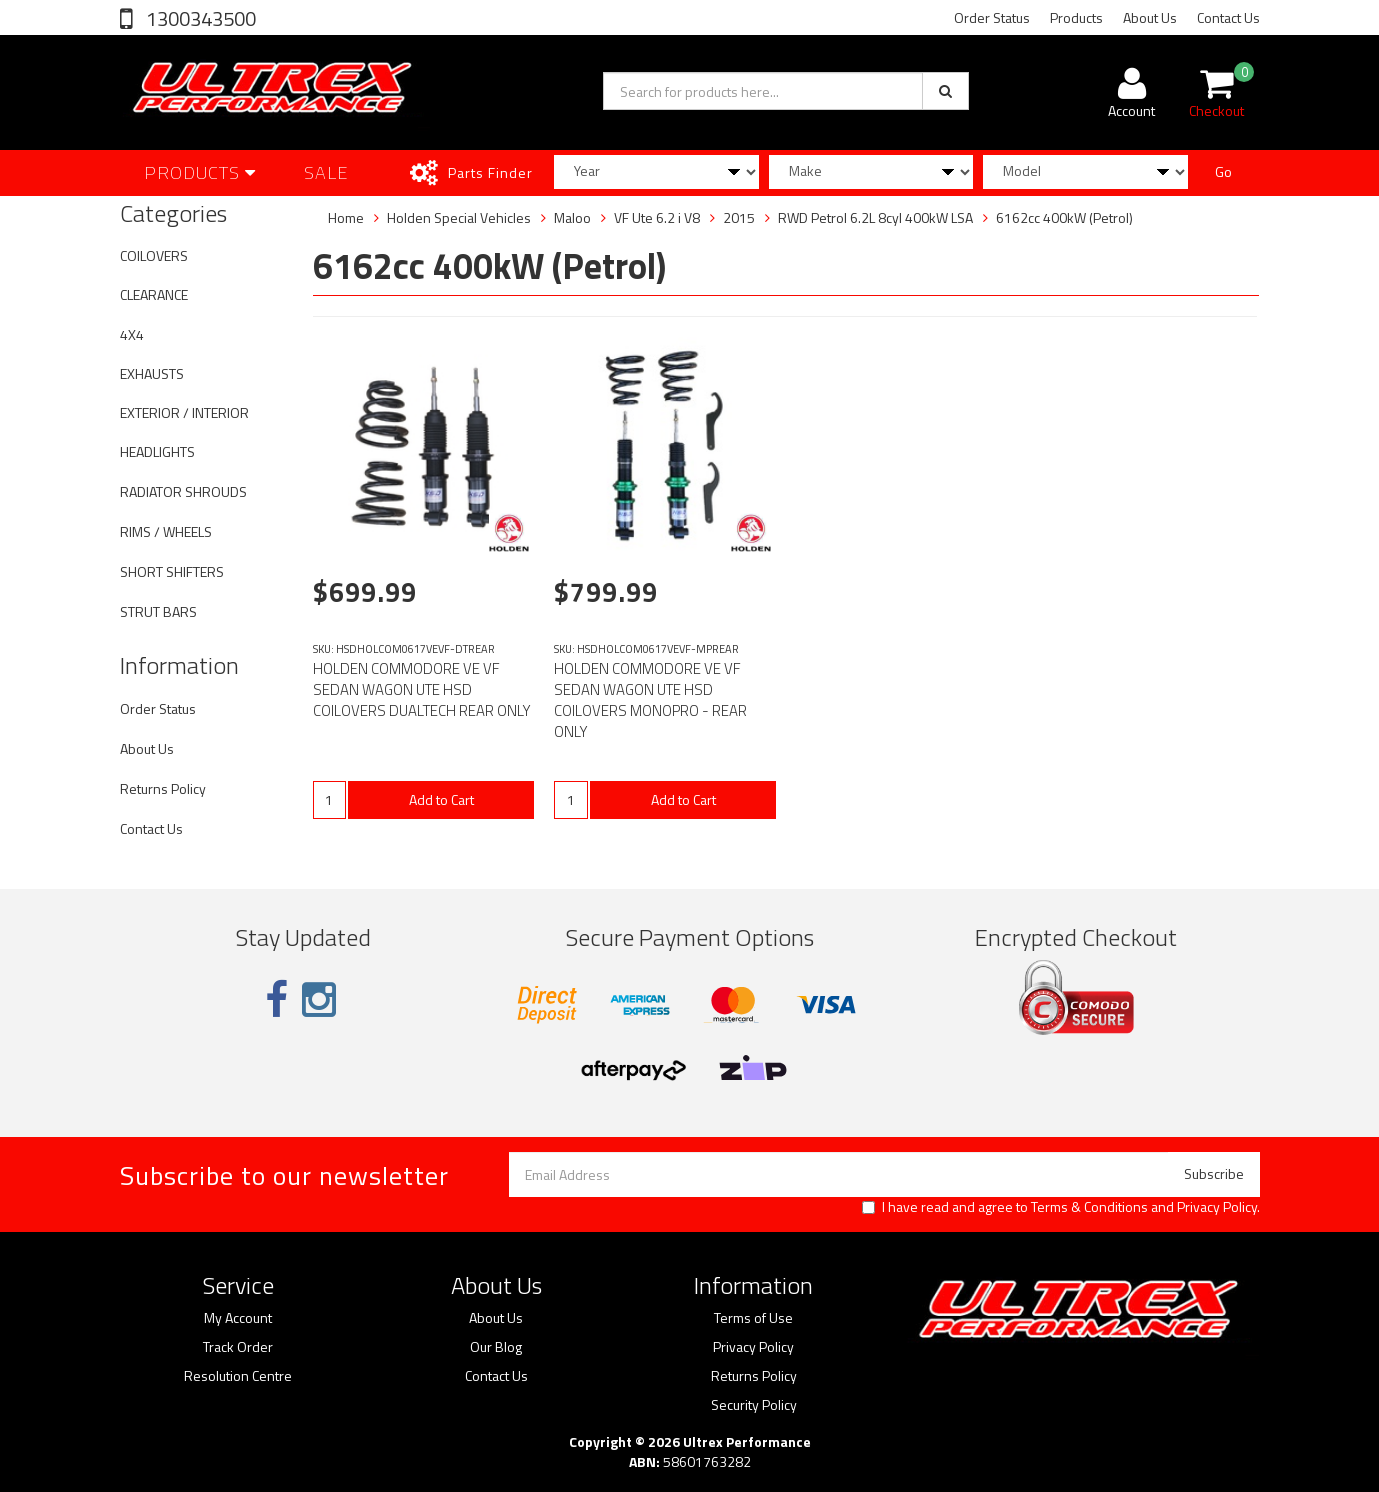 This screenshot has height=1492, width=1379. I want to click on I have read and agree to and ., so click(1061, 1207).